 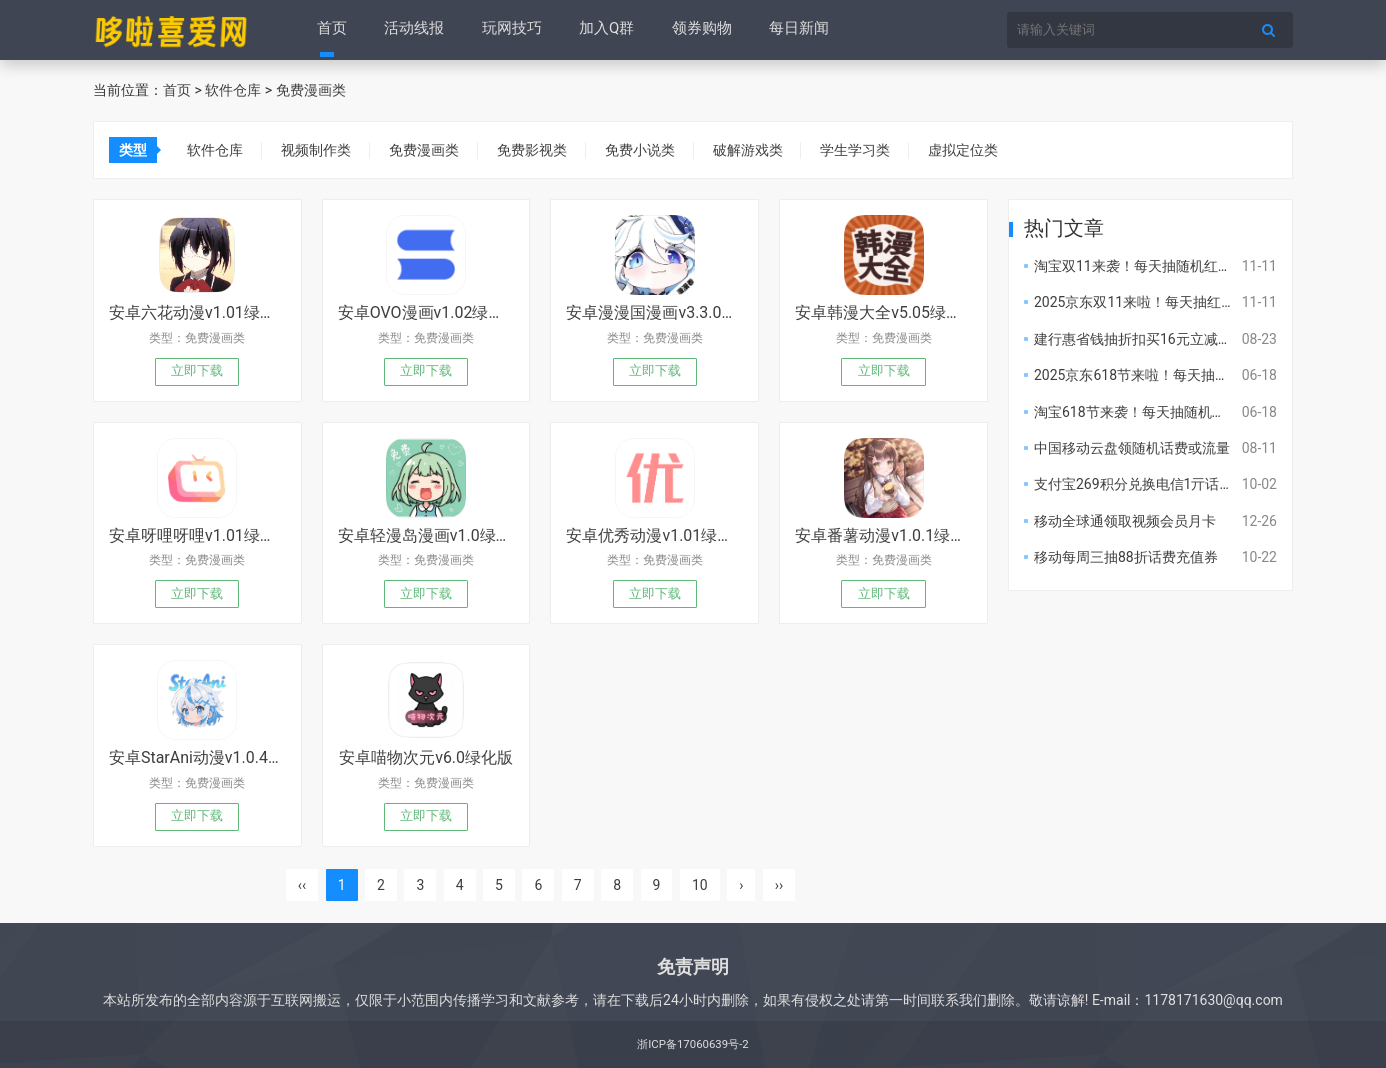 I want to click on 破解游戏类, so click(x=758, y=150).